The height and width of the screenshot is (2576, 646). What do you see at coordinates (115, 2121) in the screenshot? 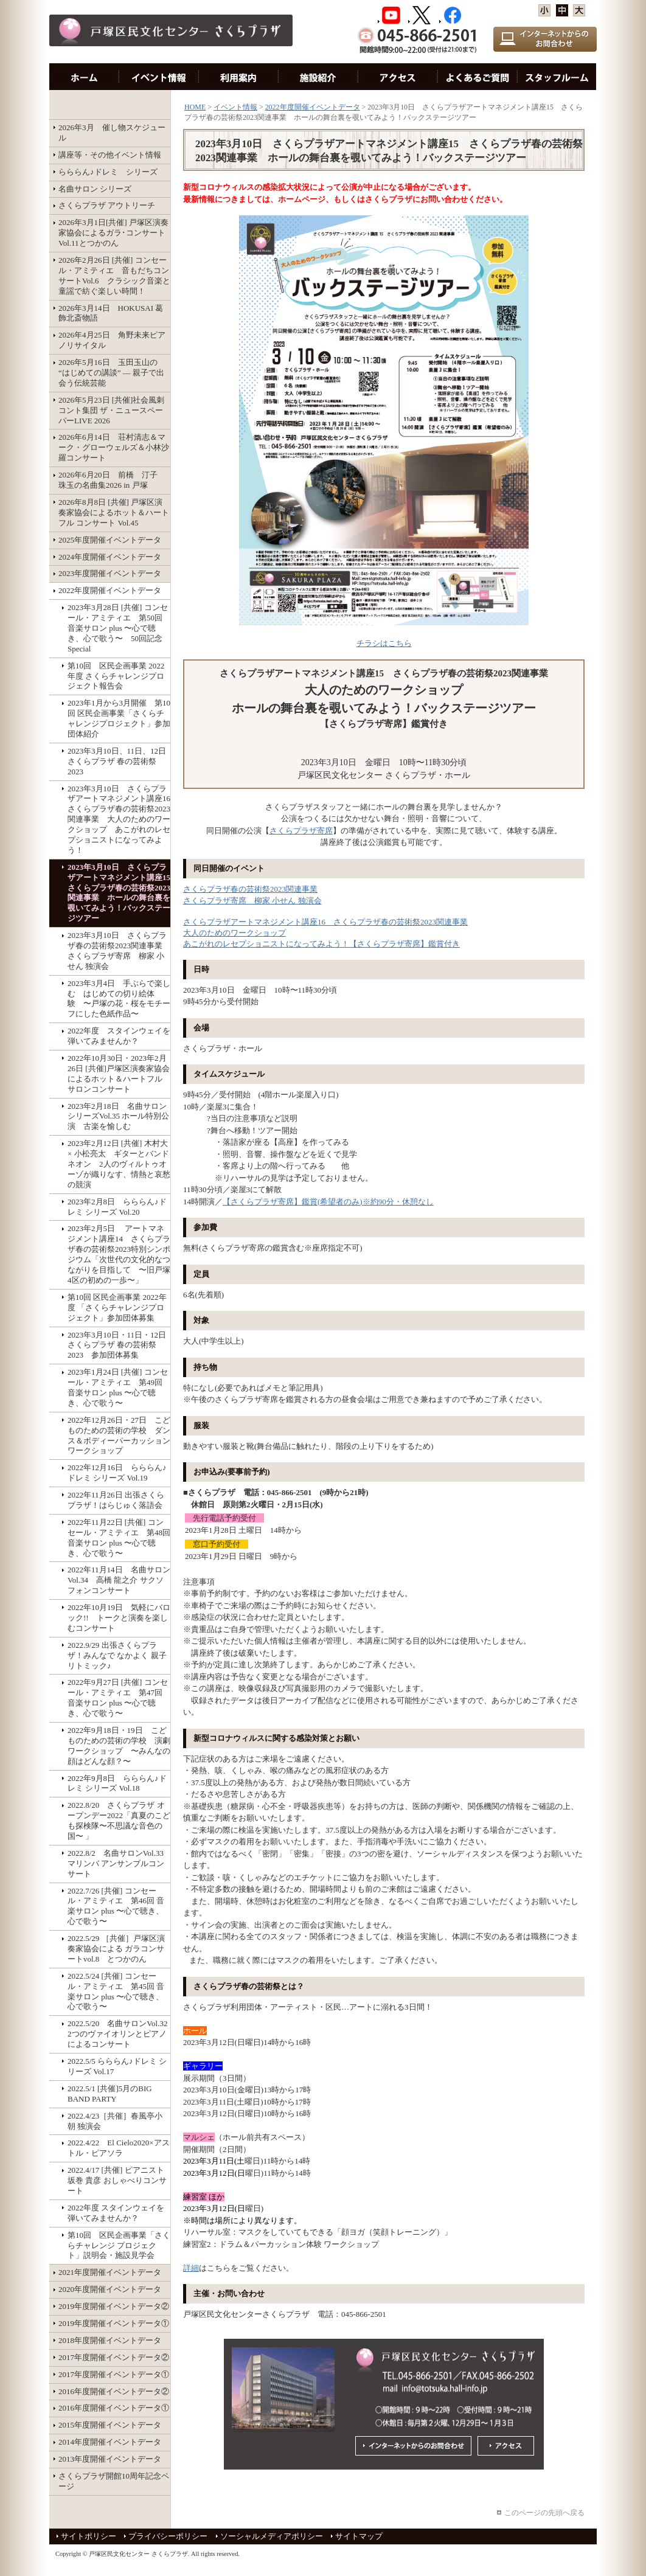
I see `2022.4/23［共催］春風亭小朝 独演会` at bounding box center [115, 2121].